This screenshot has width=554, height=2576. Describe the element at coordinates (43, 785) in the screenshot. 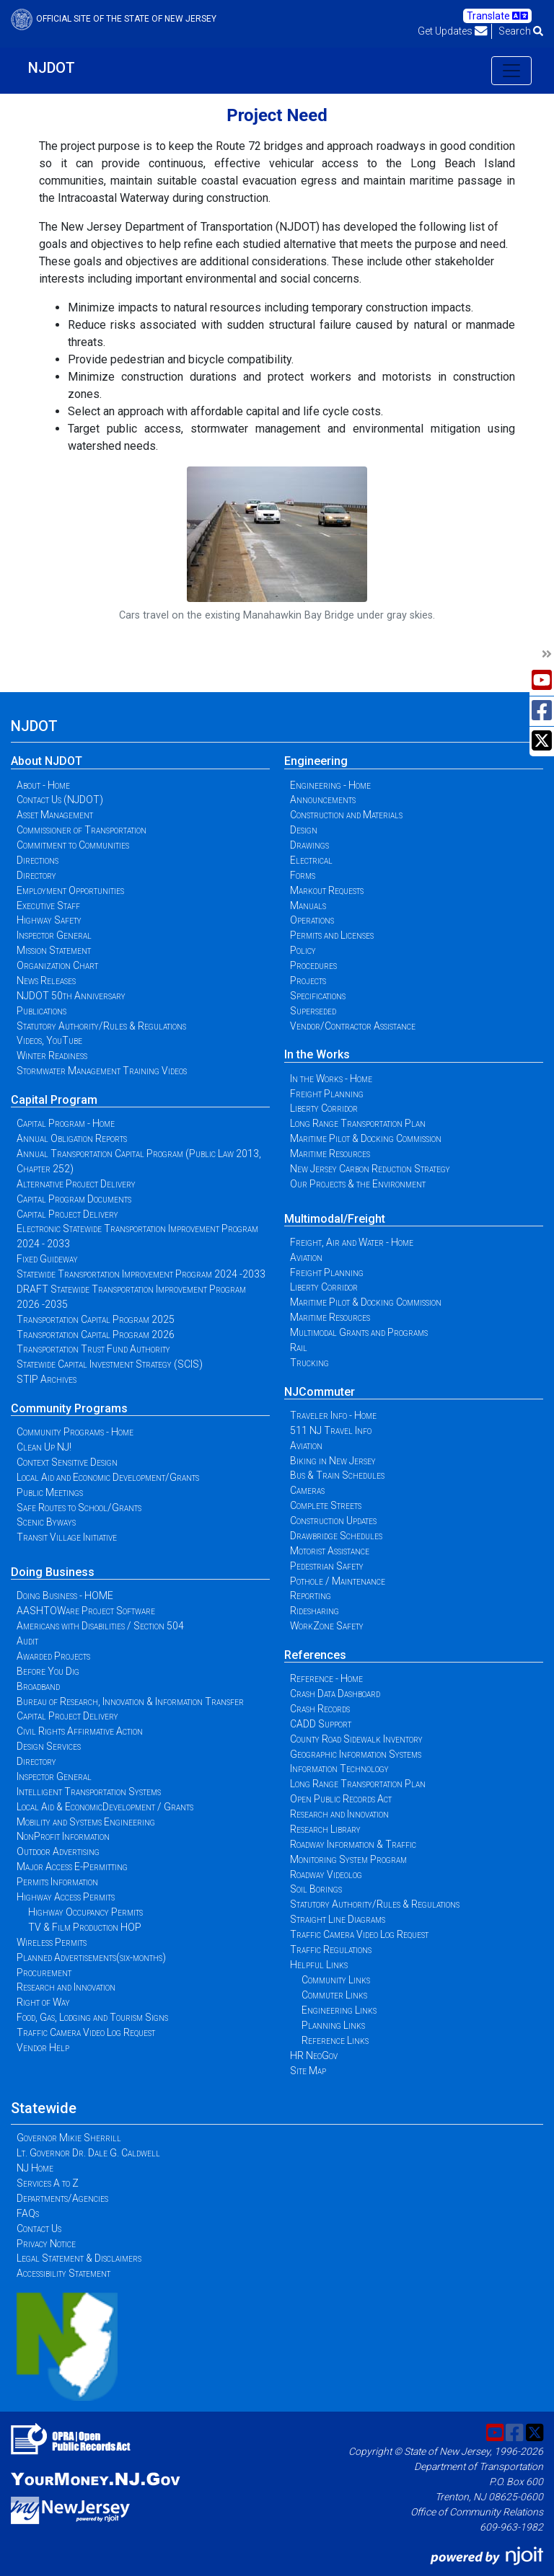

I see `About - Home` at that location.